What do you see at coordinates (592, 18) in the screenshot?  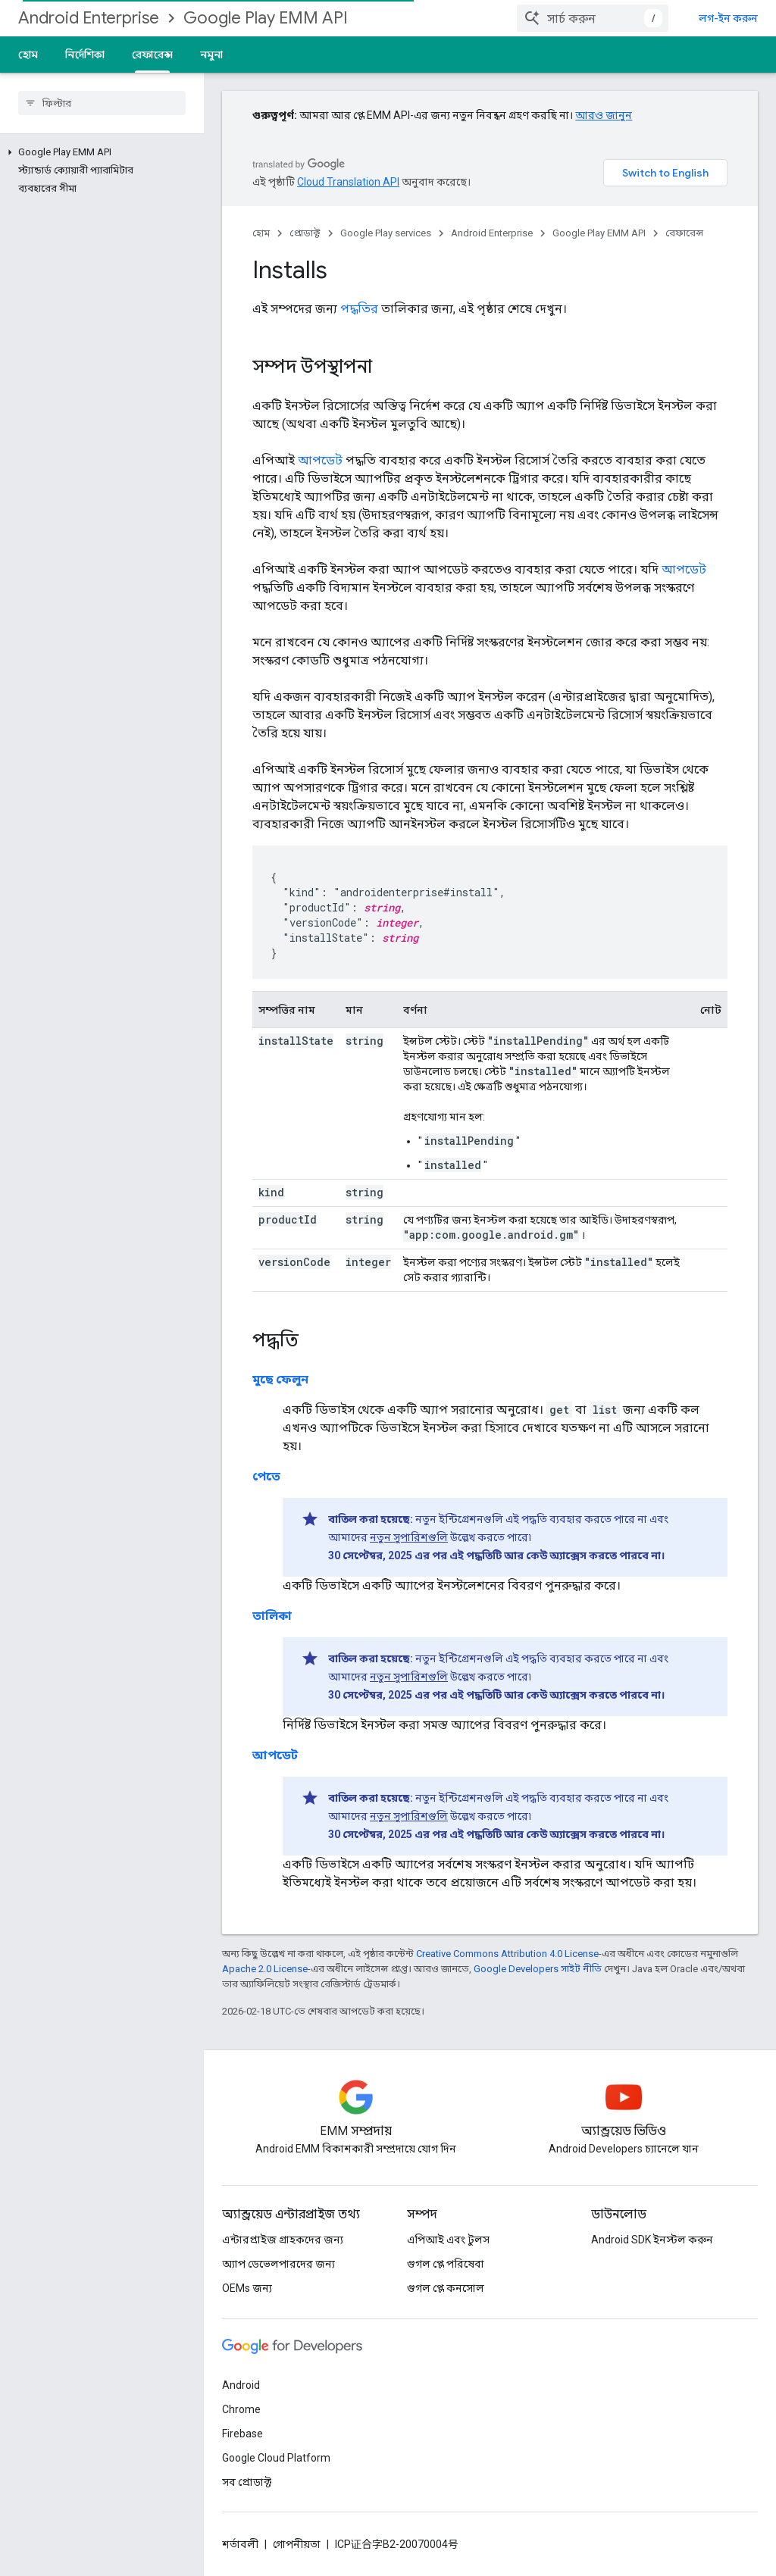 I see `[combobox]` at bounding box center [592, 18].